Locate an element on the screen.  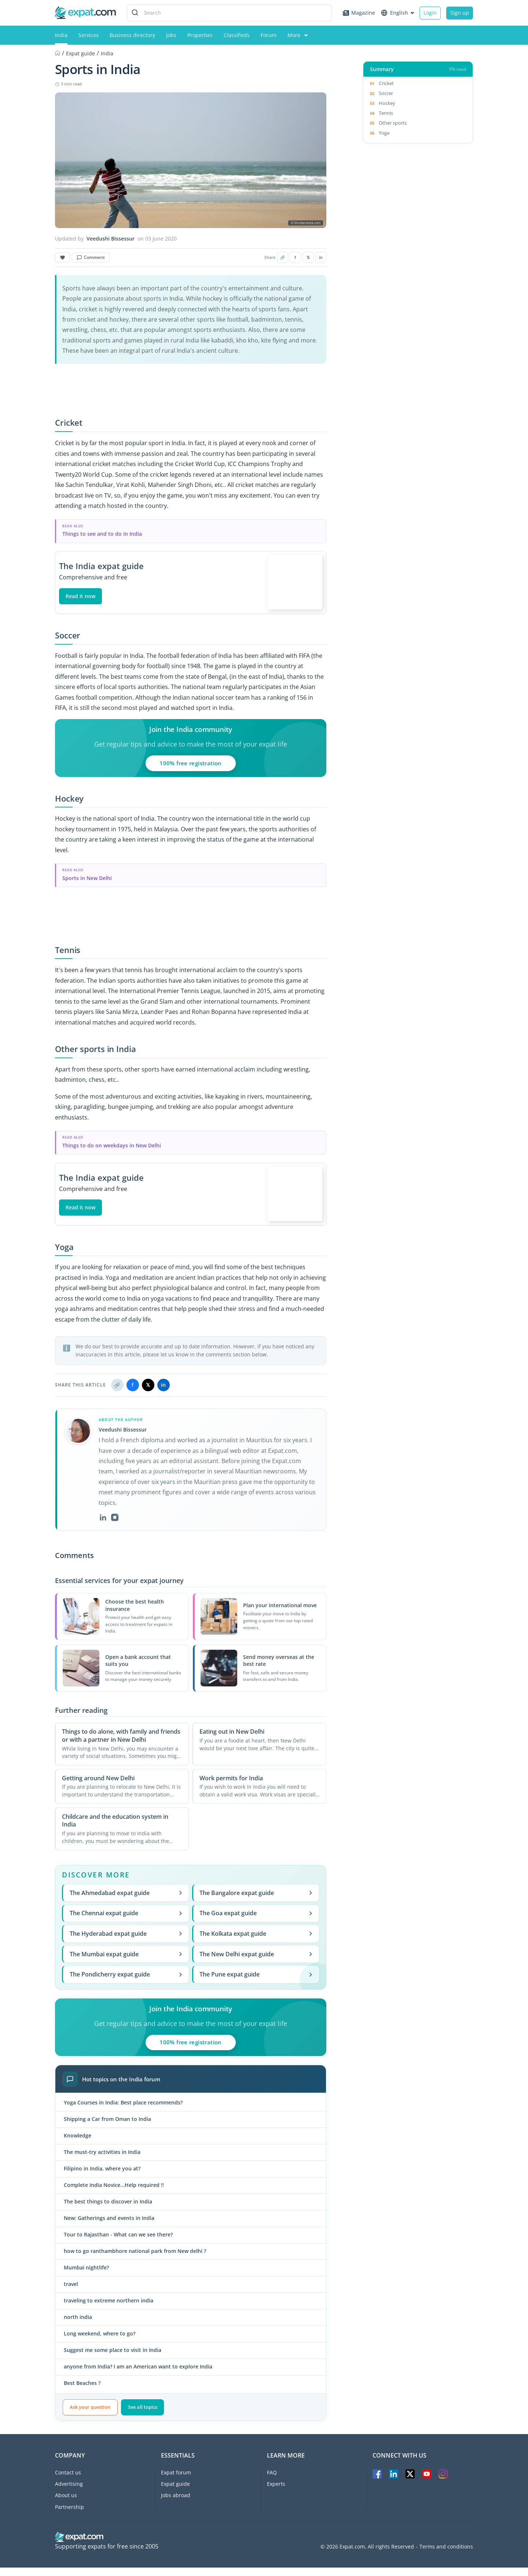
Partnership is located at coordinates (69, 2515).